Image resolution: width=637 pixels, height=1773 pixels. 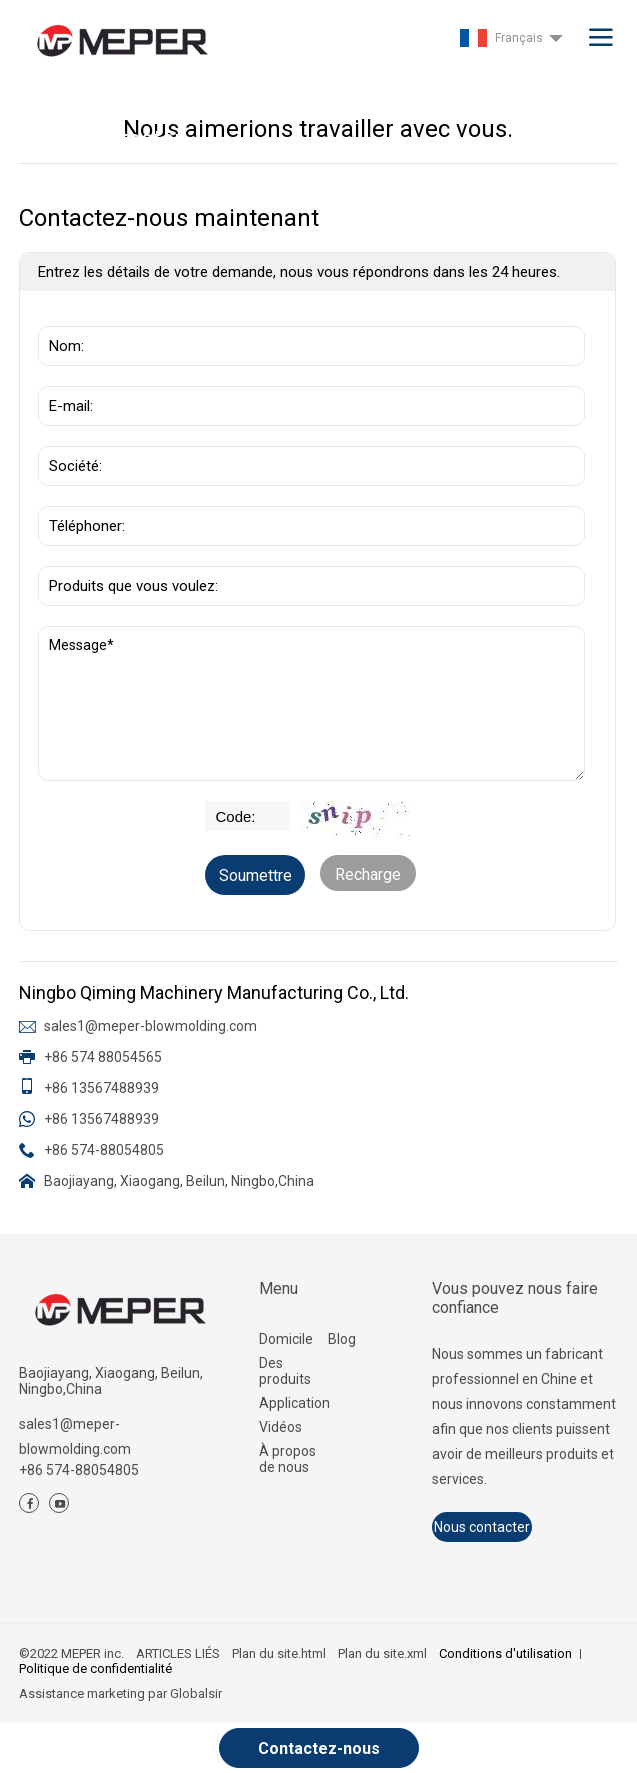 What do you see at coordinates (342, 1339) in the screenshot?
I see `Blog` at bounding box center [342, 1339].